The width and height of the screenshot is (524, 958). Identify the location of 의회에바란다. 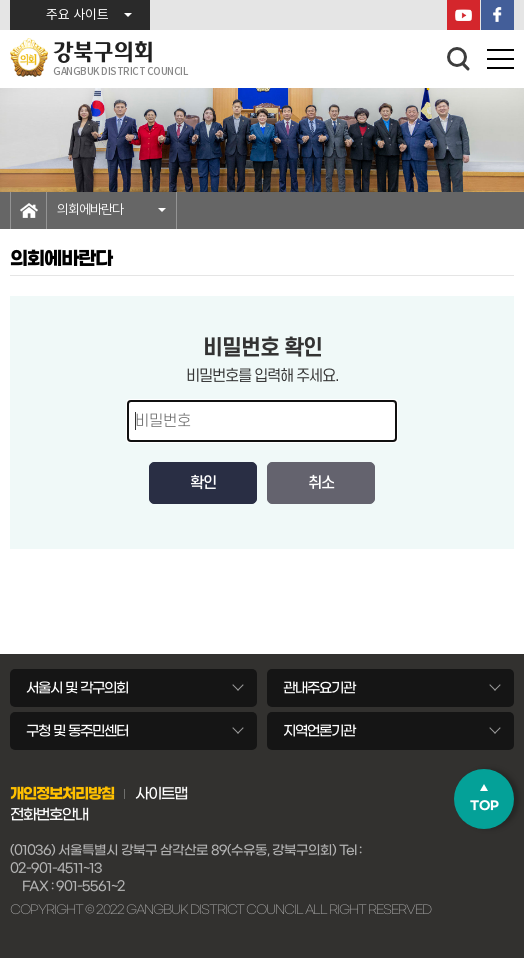
(90, 210).